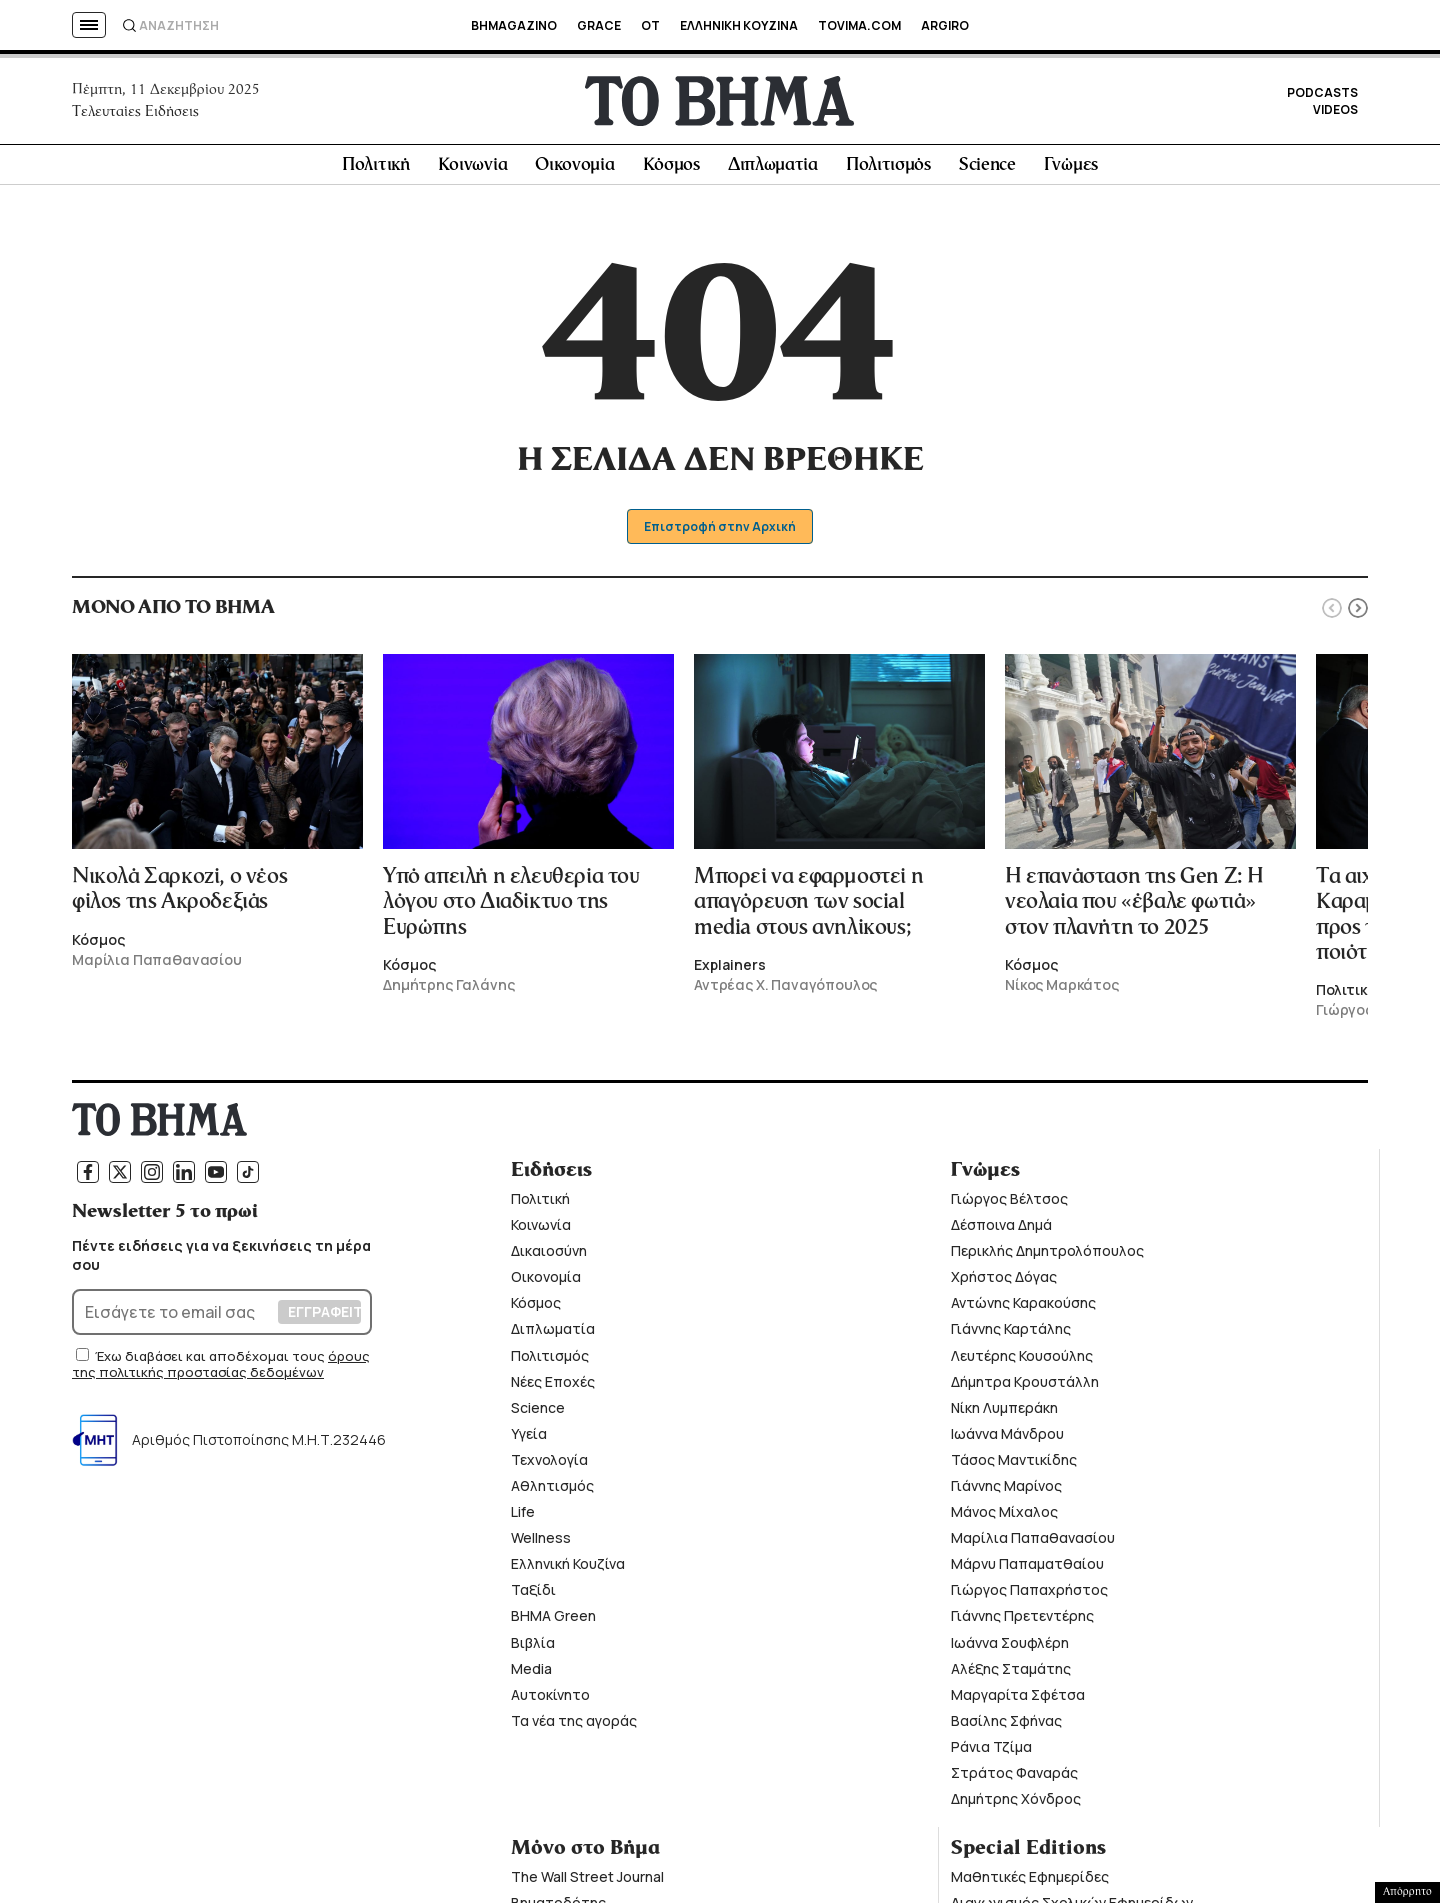  Describe the element at coordinates (1025, 1386) in the screenshot. I see `Δήμητρα Κρουστάλλη` at that location.